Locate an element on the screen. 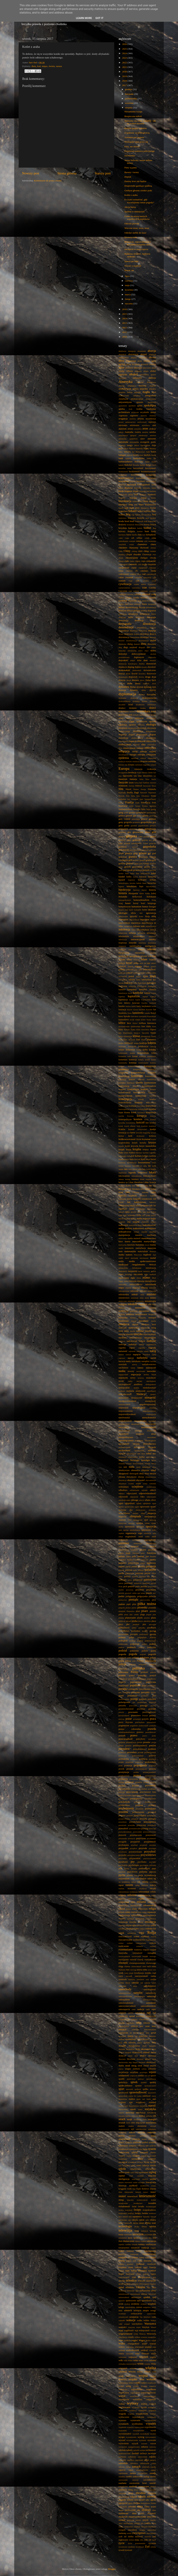 The width and height of the screenshot is (178, 2576). górnicy is located at coordinates (128, 853).